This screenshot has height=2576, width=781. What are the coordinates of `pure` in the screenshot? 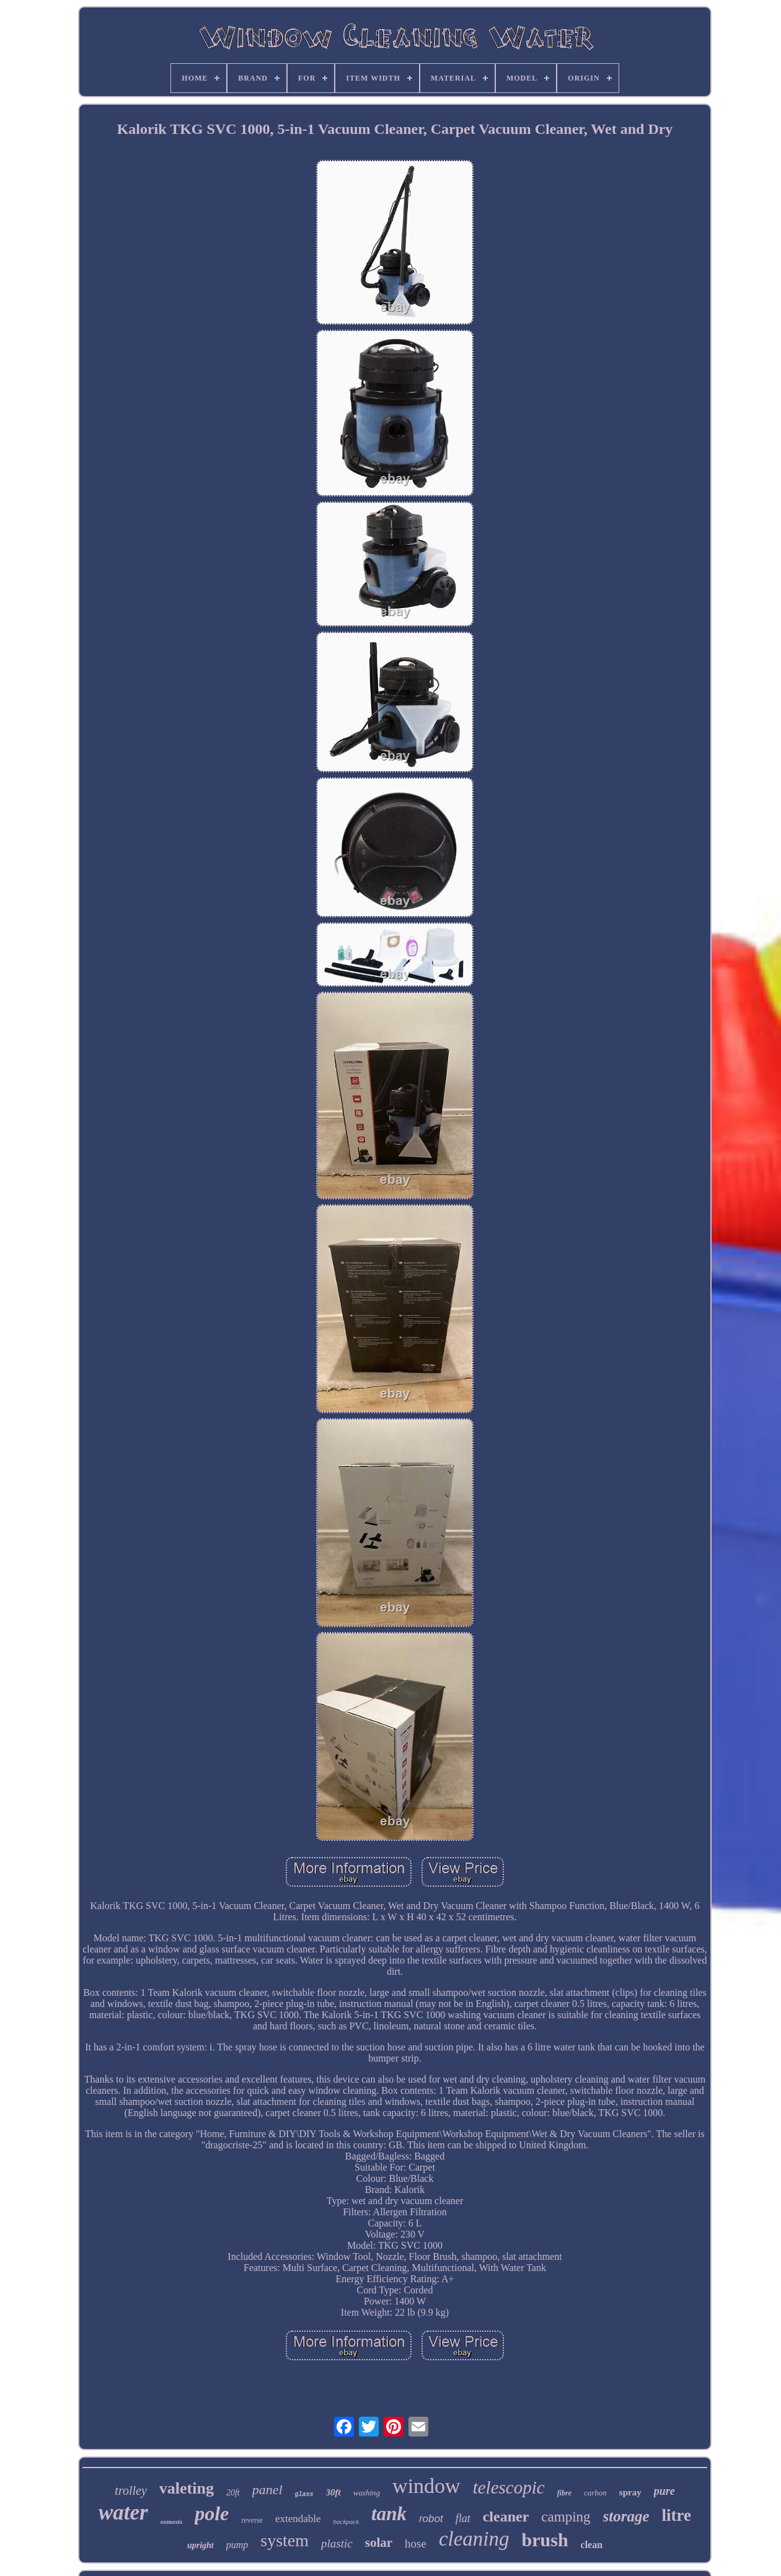 It's located at (664, 2491).